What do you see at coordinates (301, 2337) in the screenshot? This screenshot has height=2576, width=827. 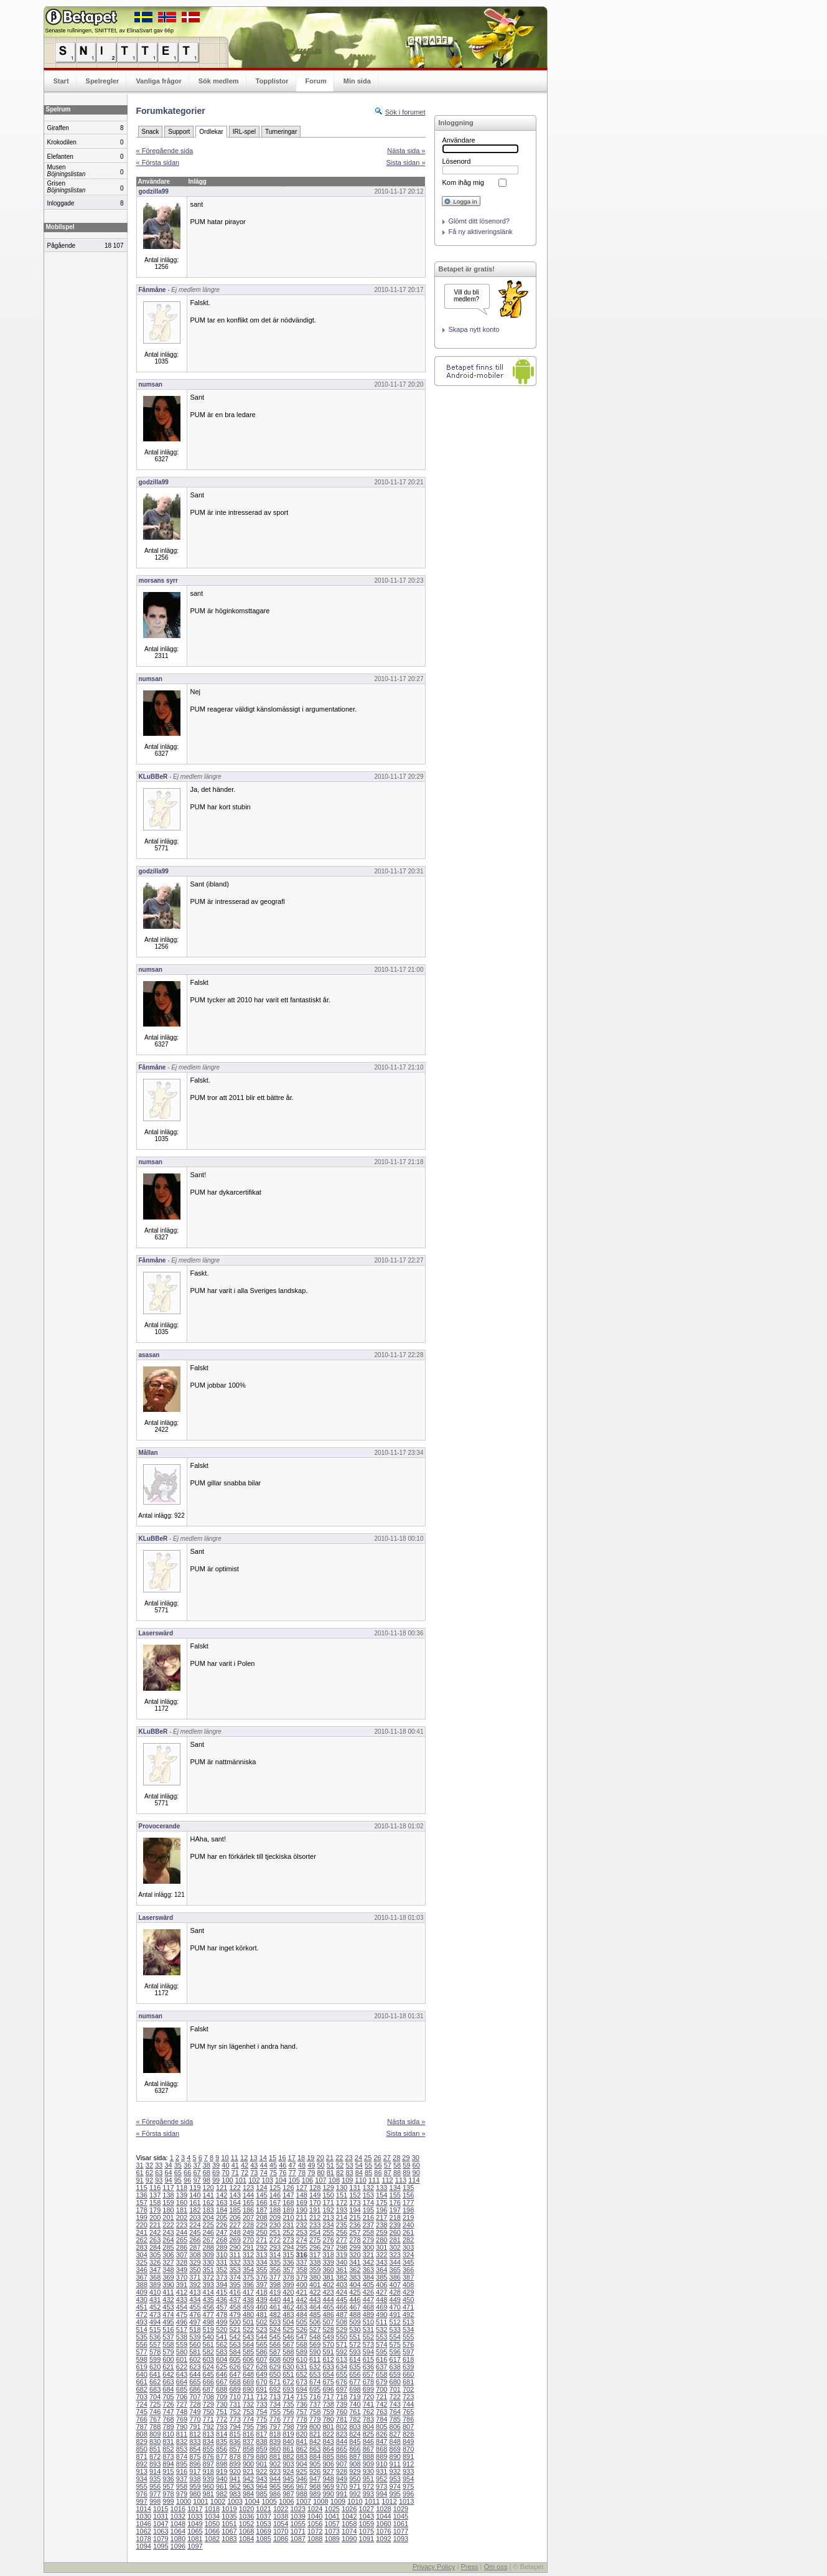 I see `547` at bounding box center [301, 2337].